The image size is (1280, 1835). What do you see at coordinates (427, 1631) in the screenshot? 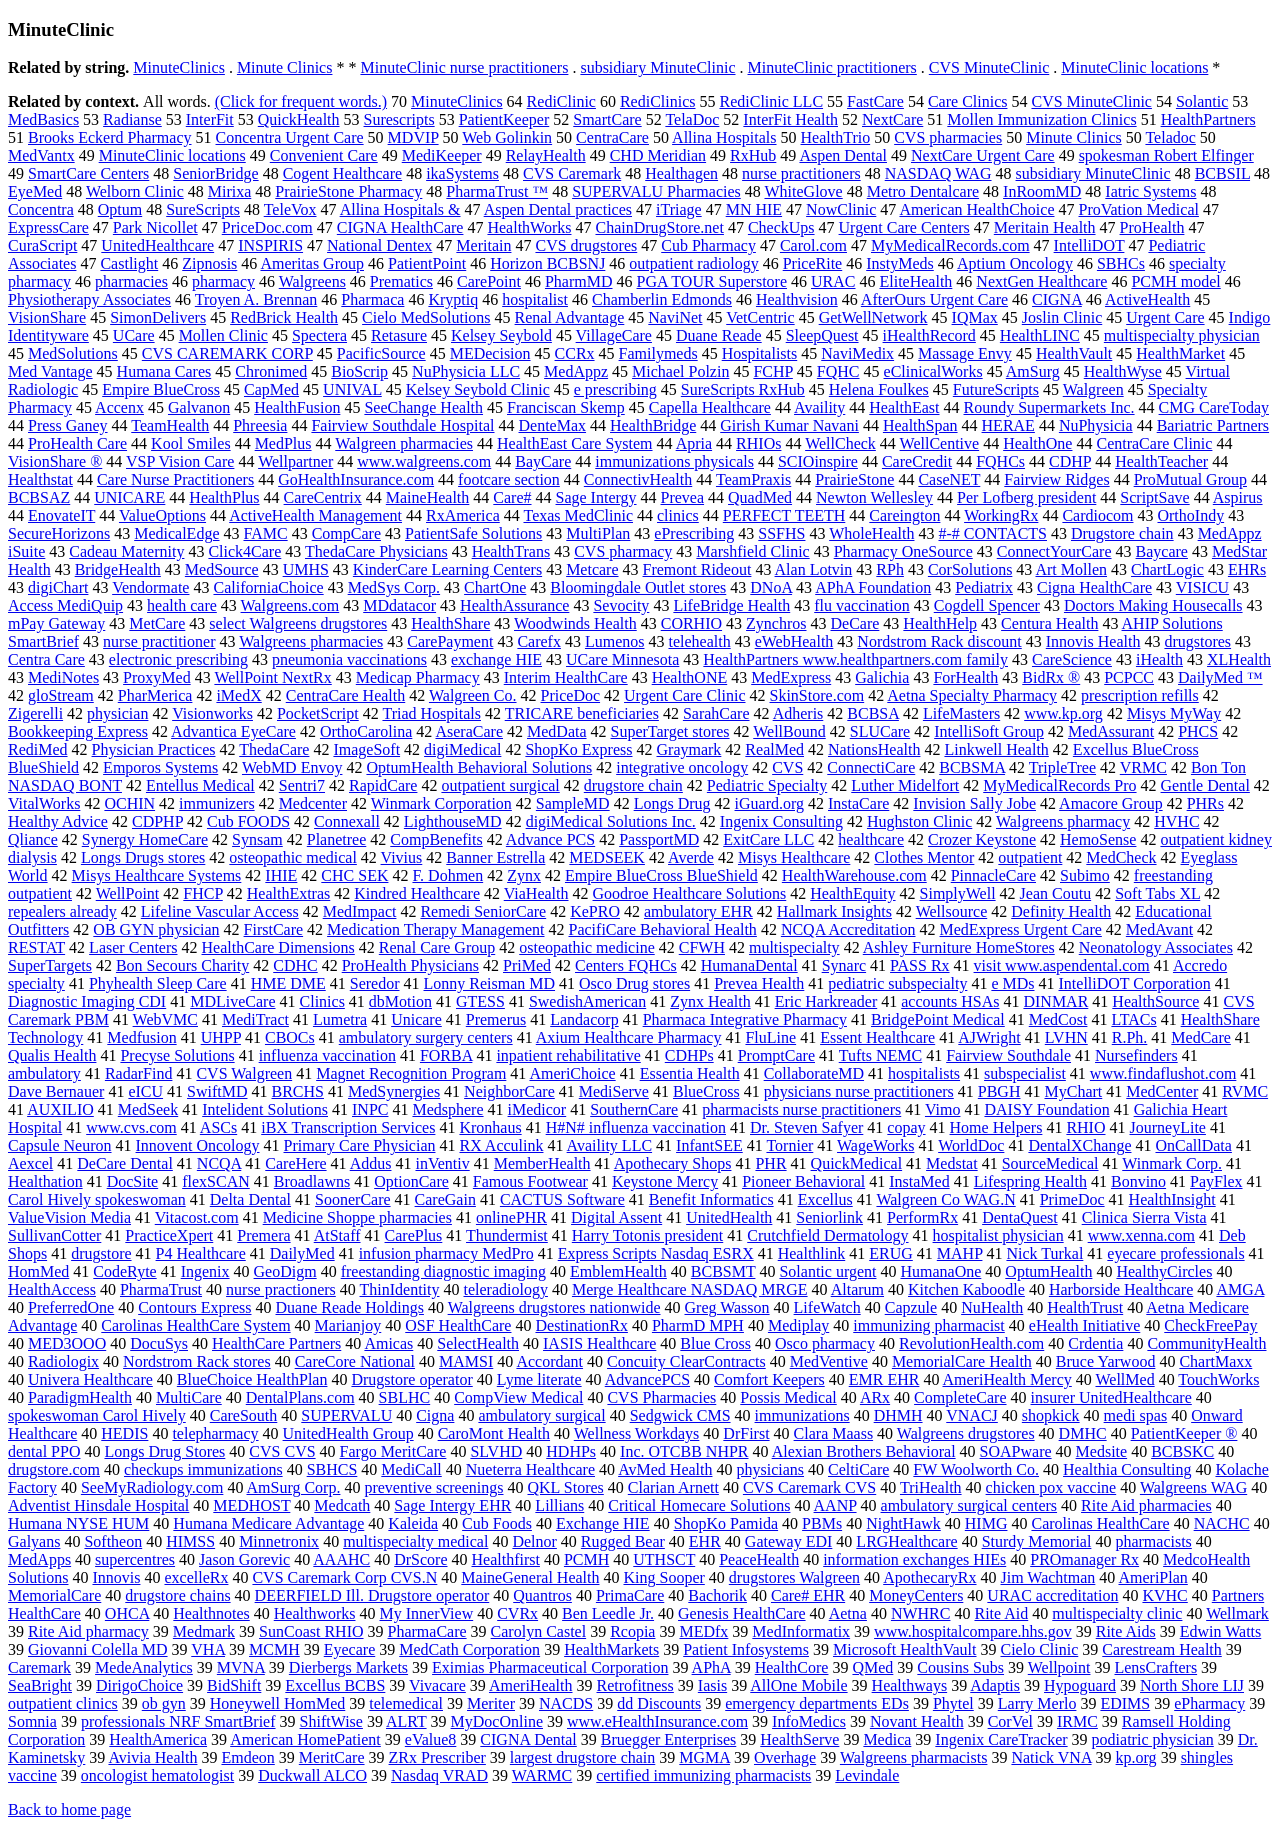
I see `PharmaCare` at bounding box center [427, 1631].